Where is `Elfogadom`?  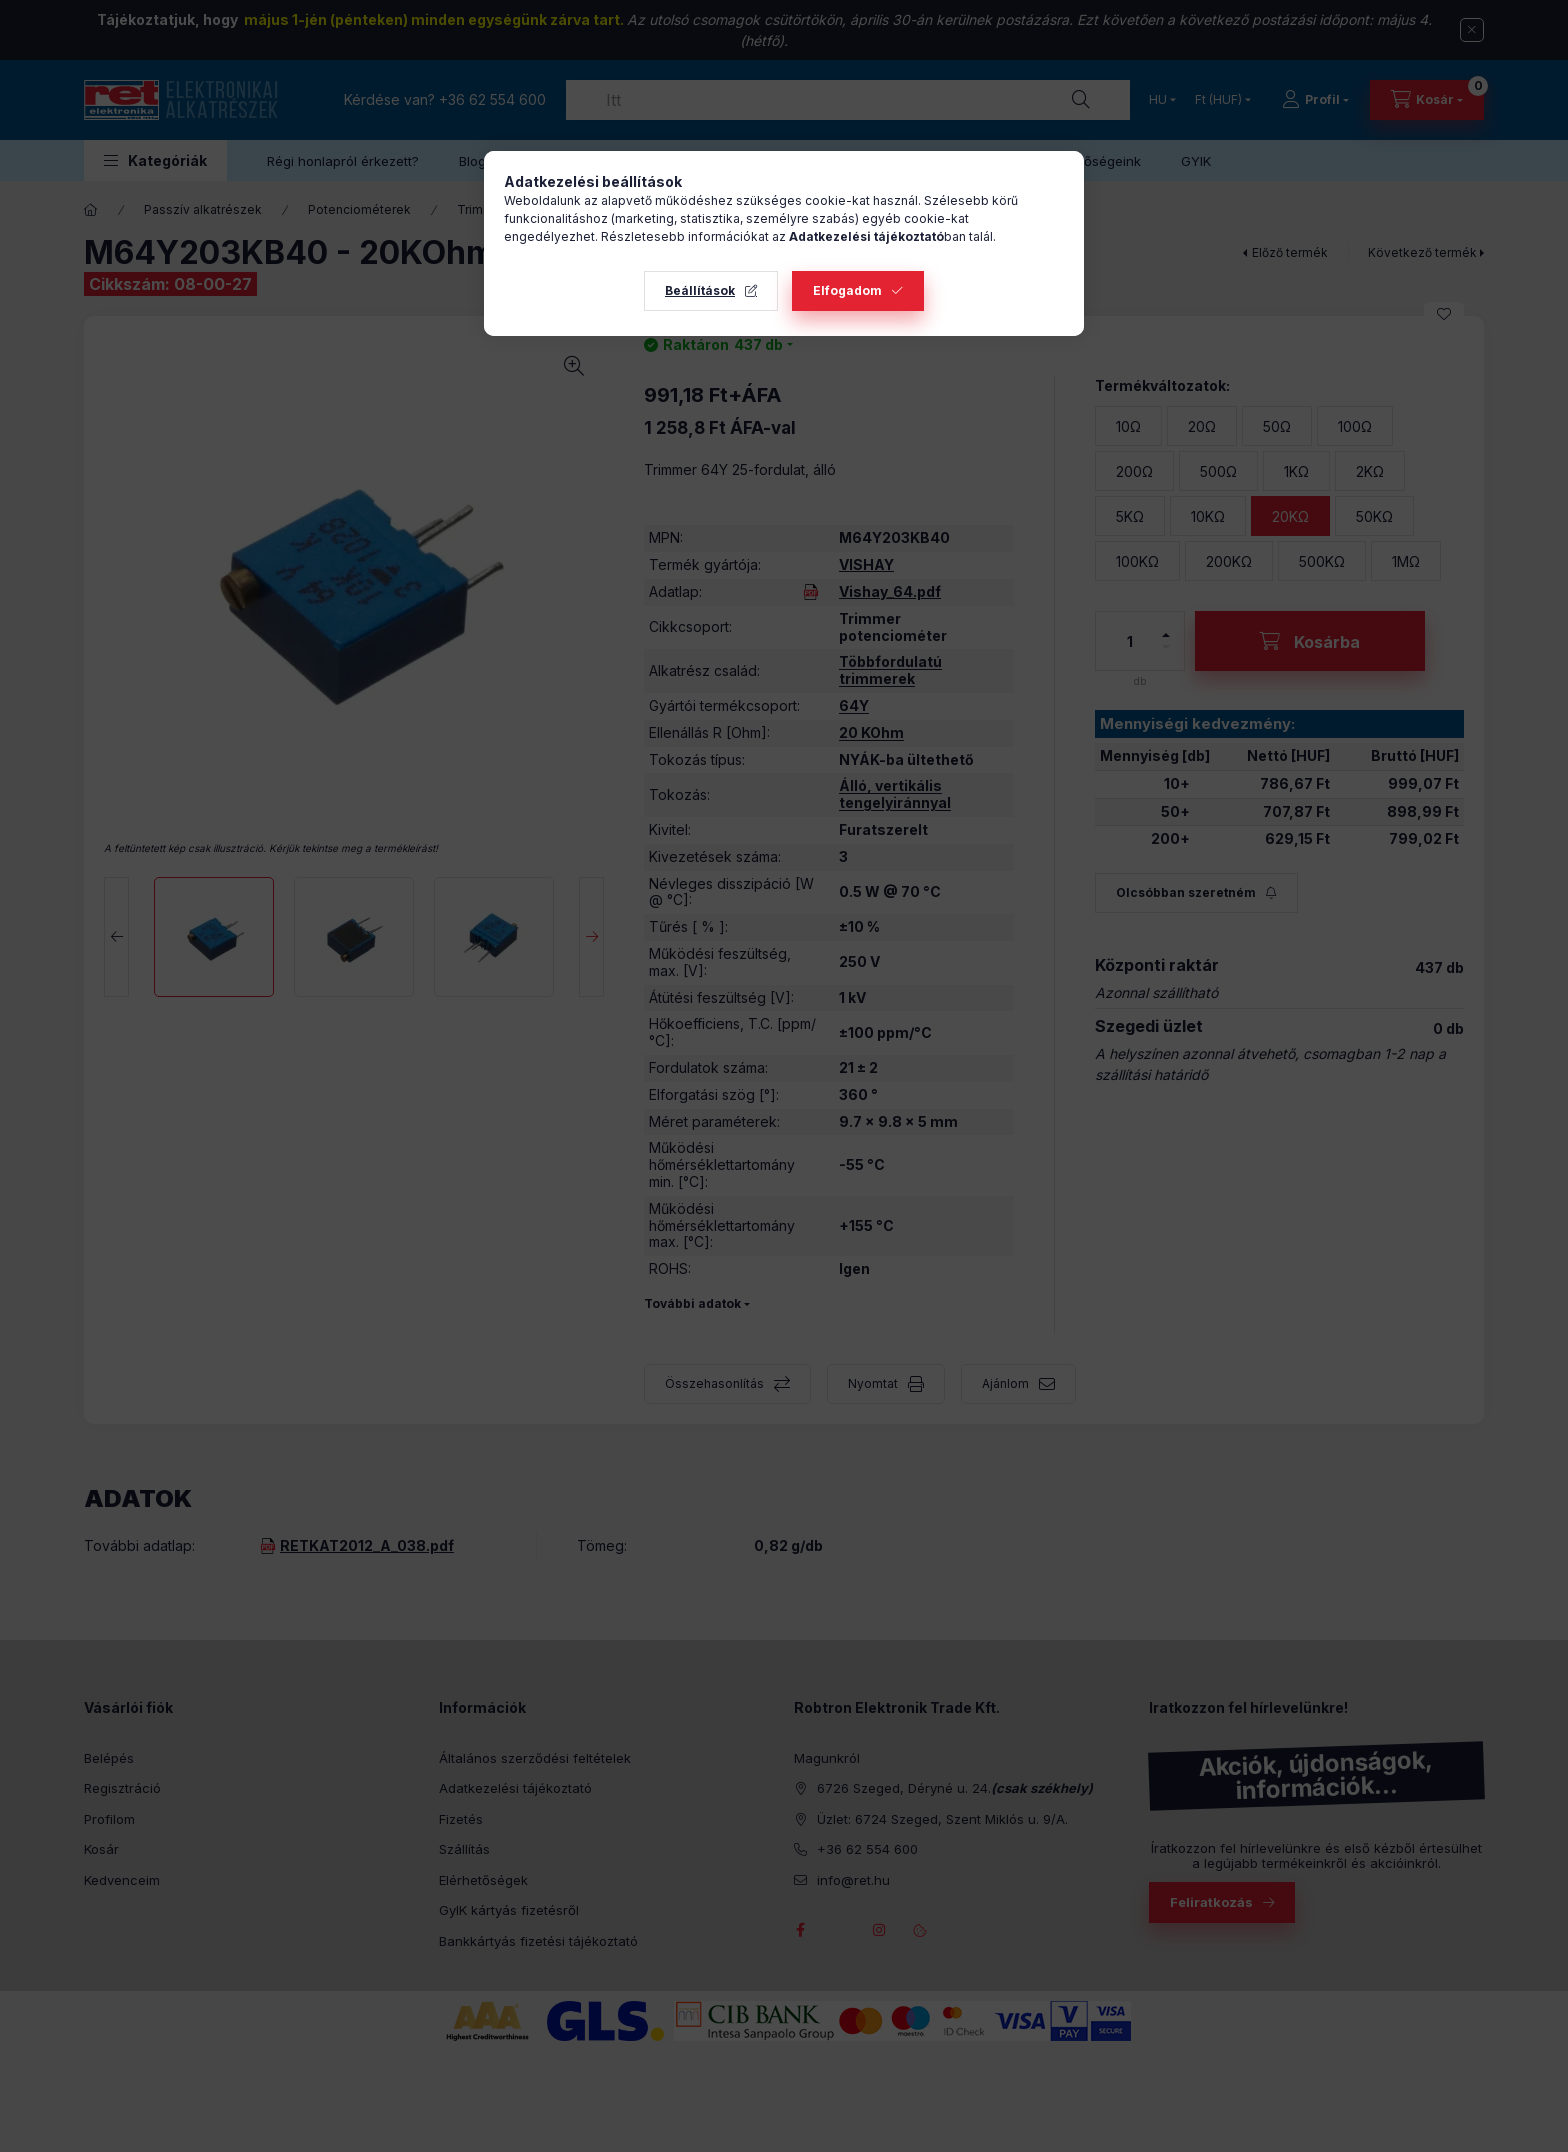 Elfogadom is located at coordinates (847, 290).